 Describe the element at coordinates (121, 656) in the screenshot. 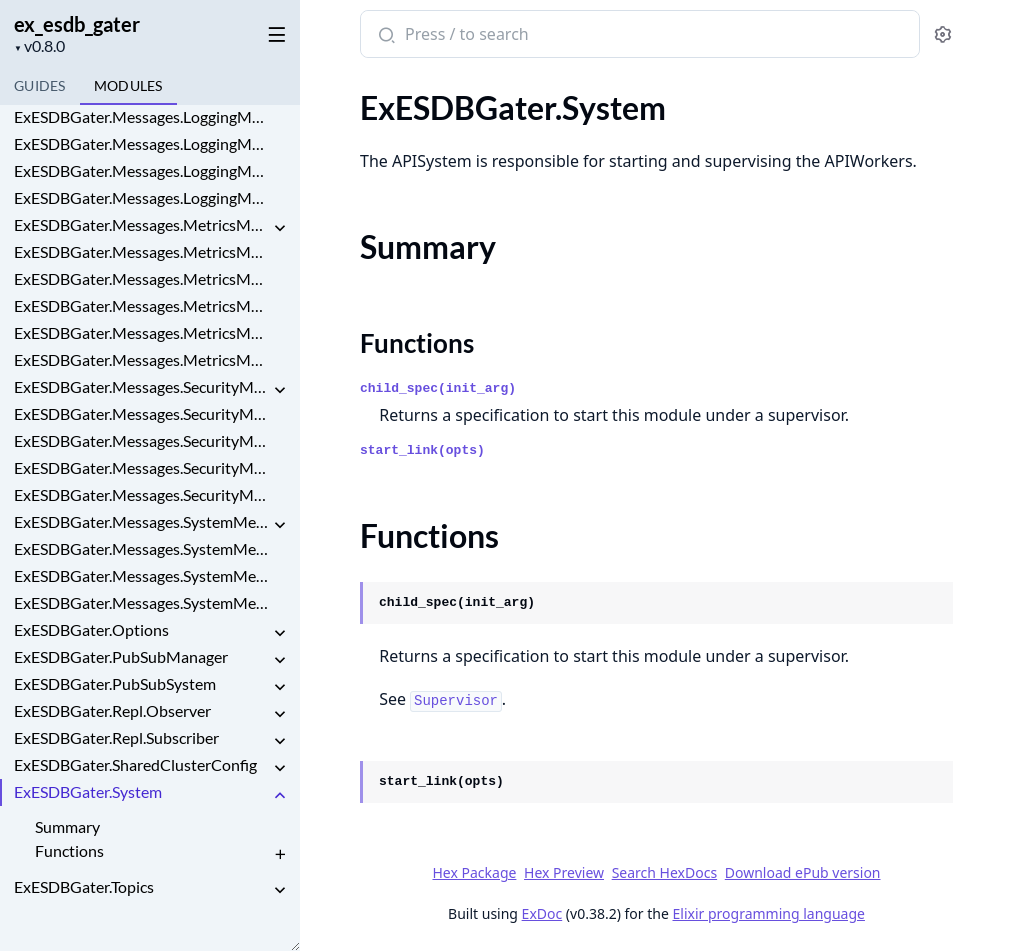

I see `ExESDBGater.PubSubManager` at that location.